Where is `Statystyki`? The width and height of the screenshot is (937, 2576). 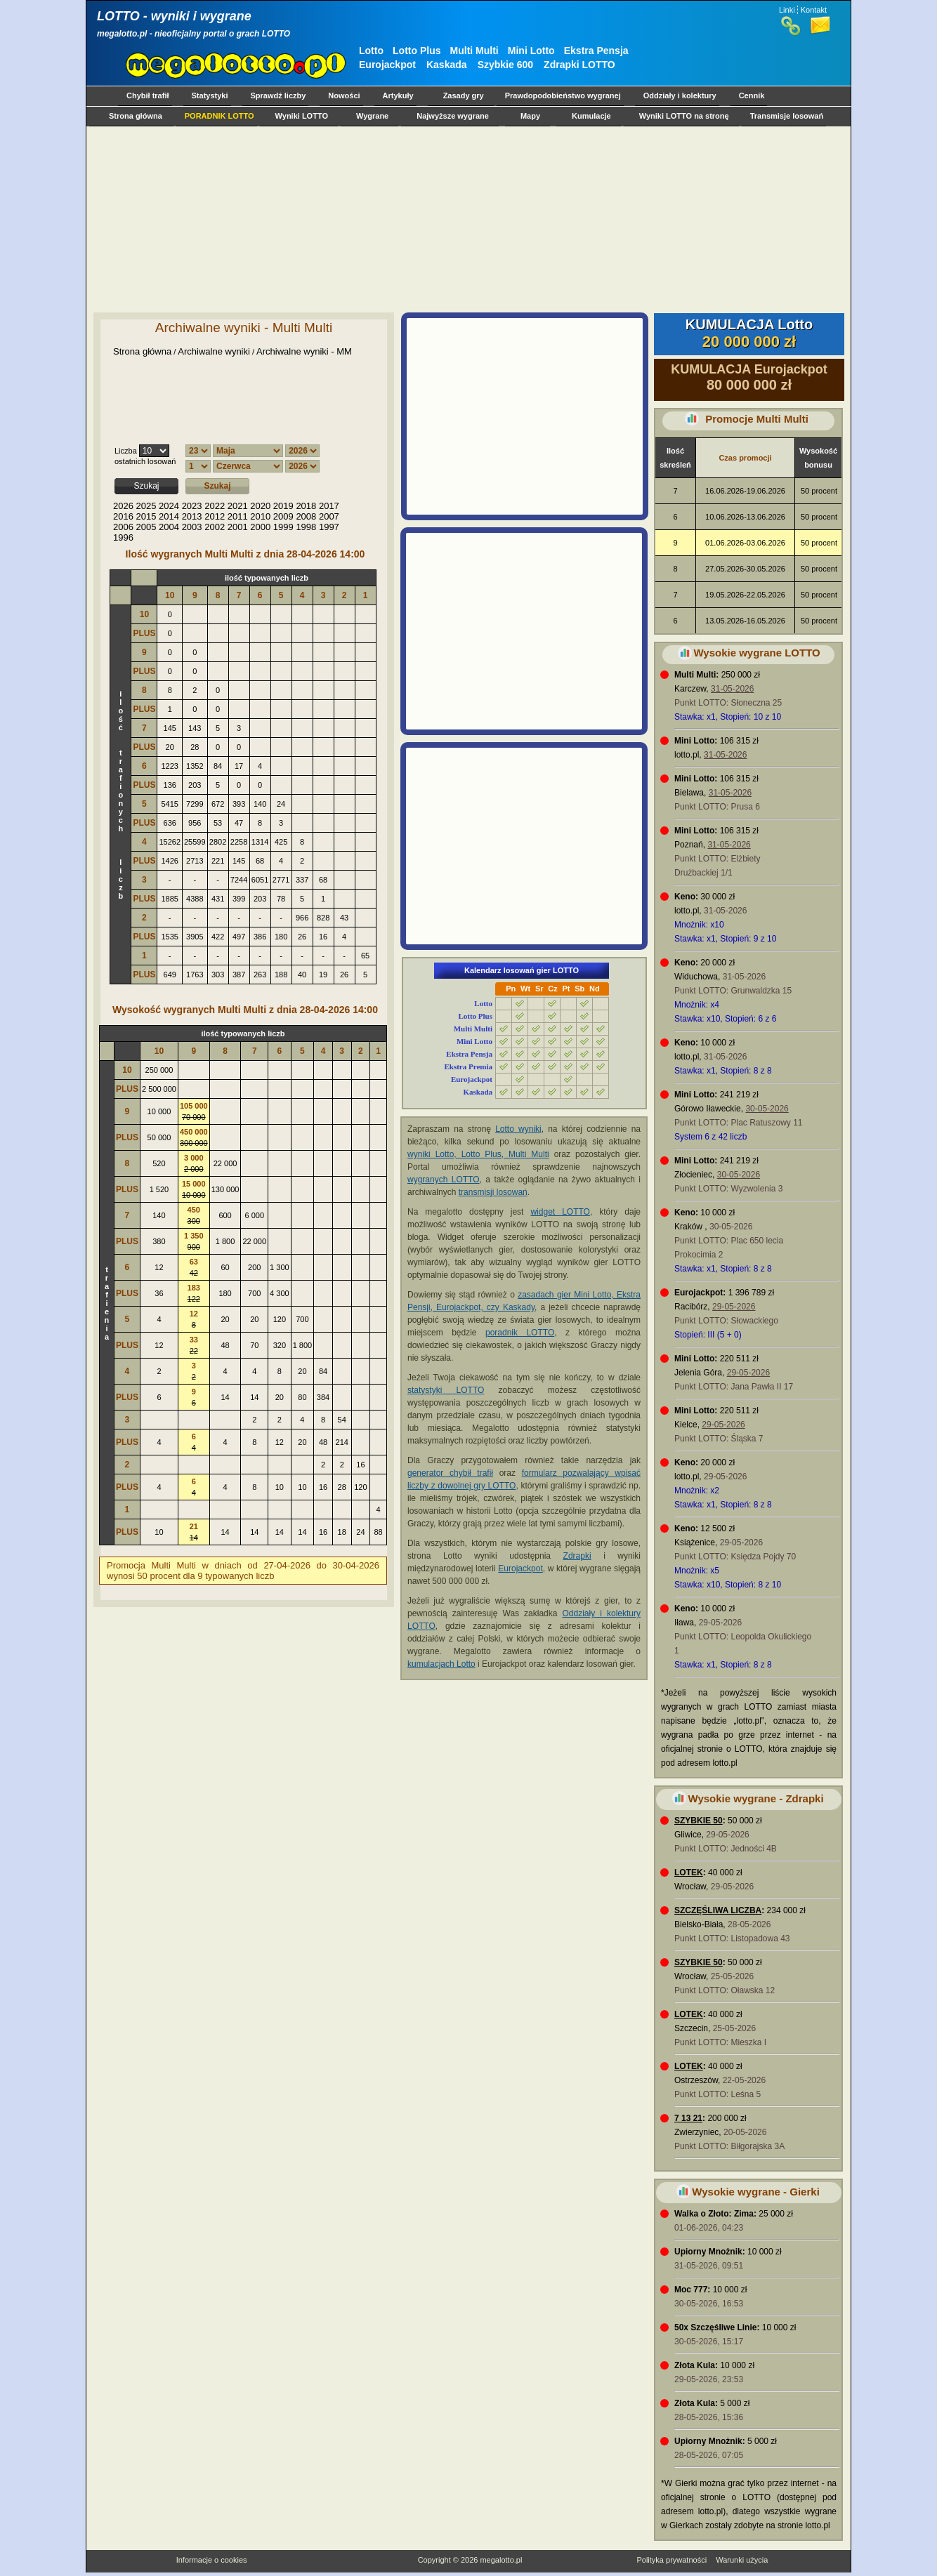 Statystyki is located at coordinates (210, 95).